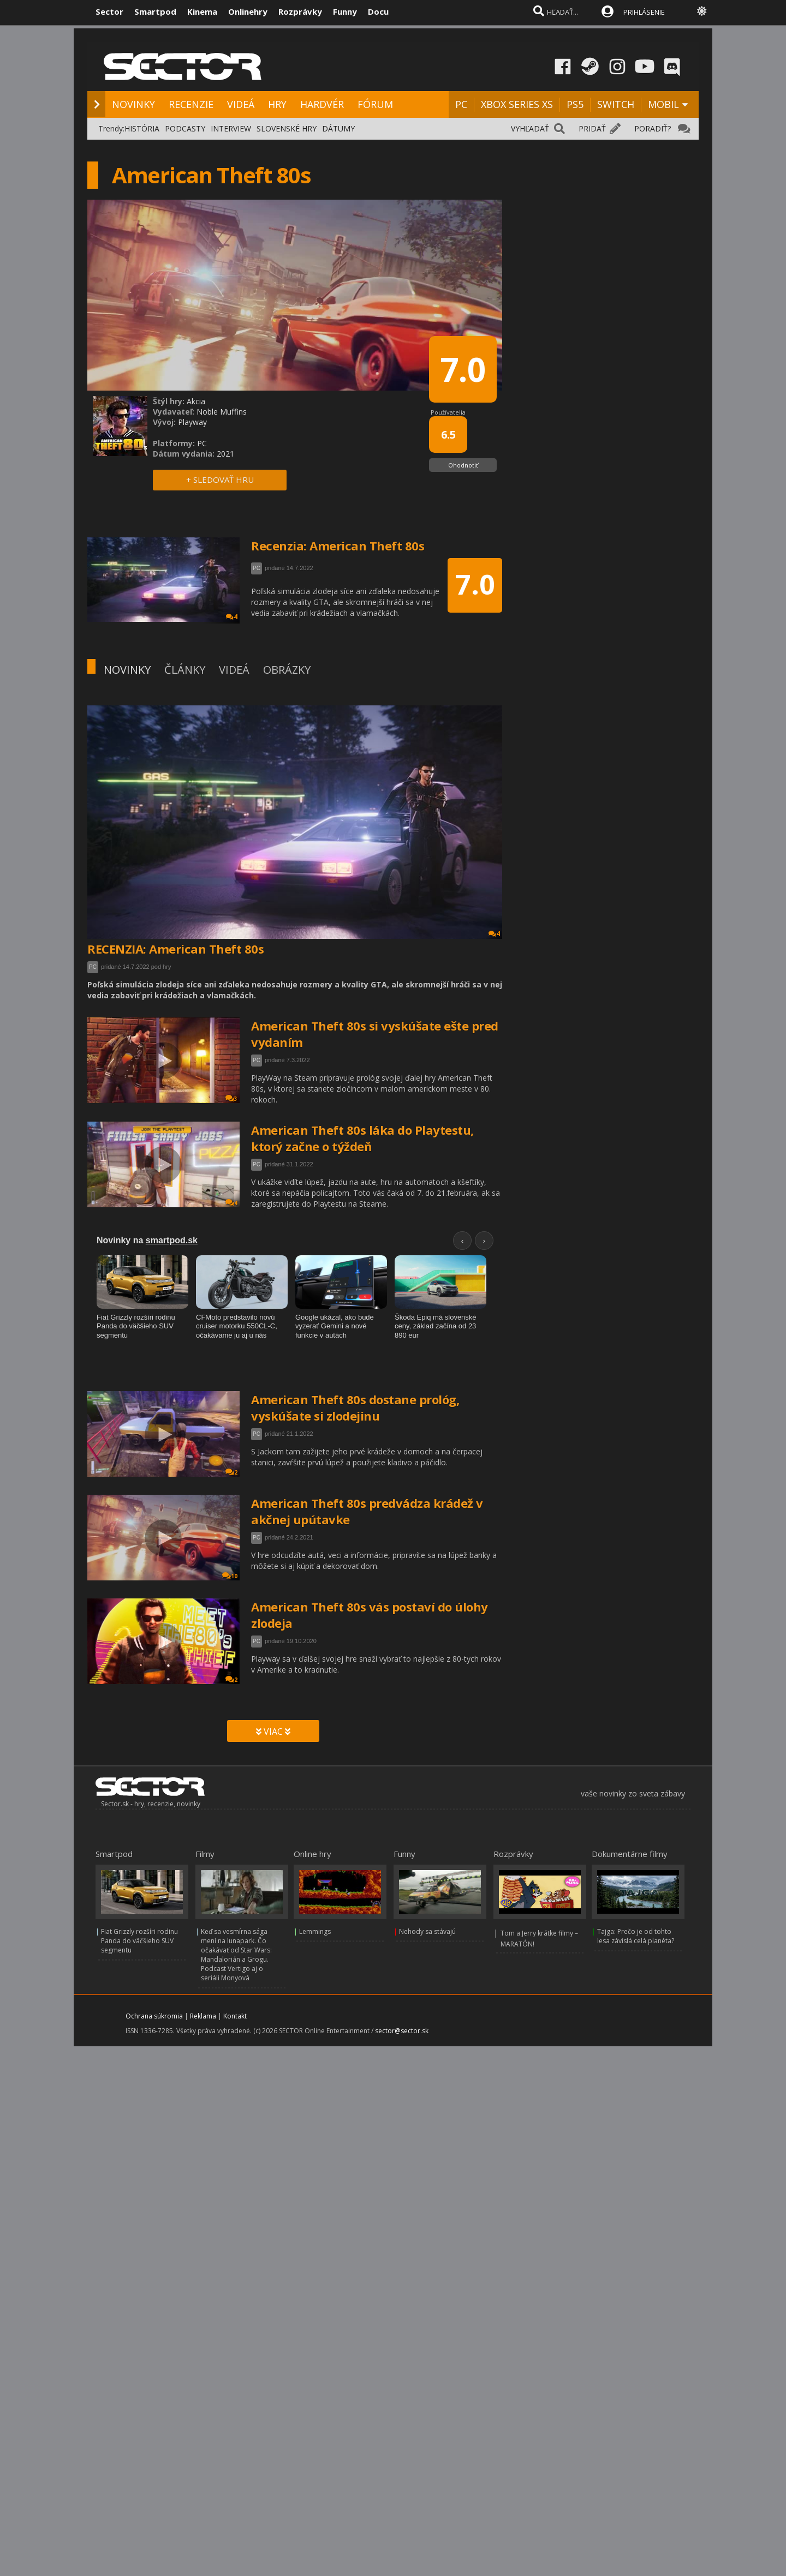  Describe the element at coordinates (133, 104) in the screenshot. I see `NOVINKY` at that location.